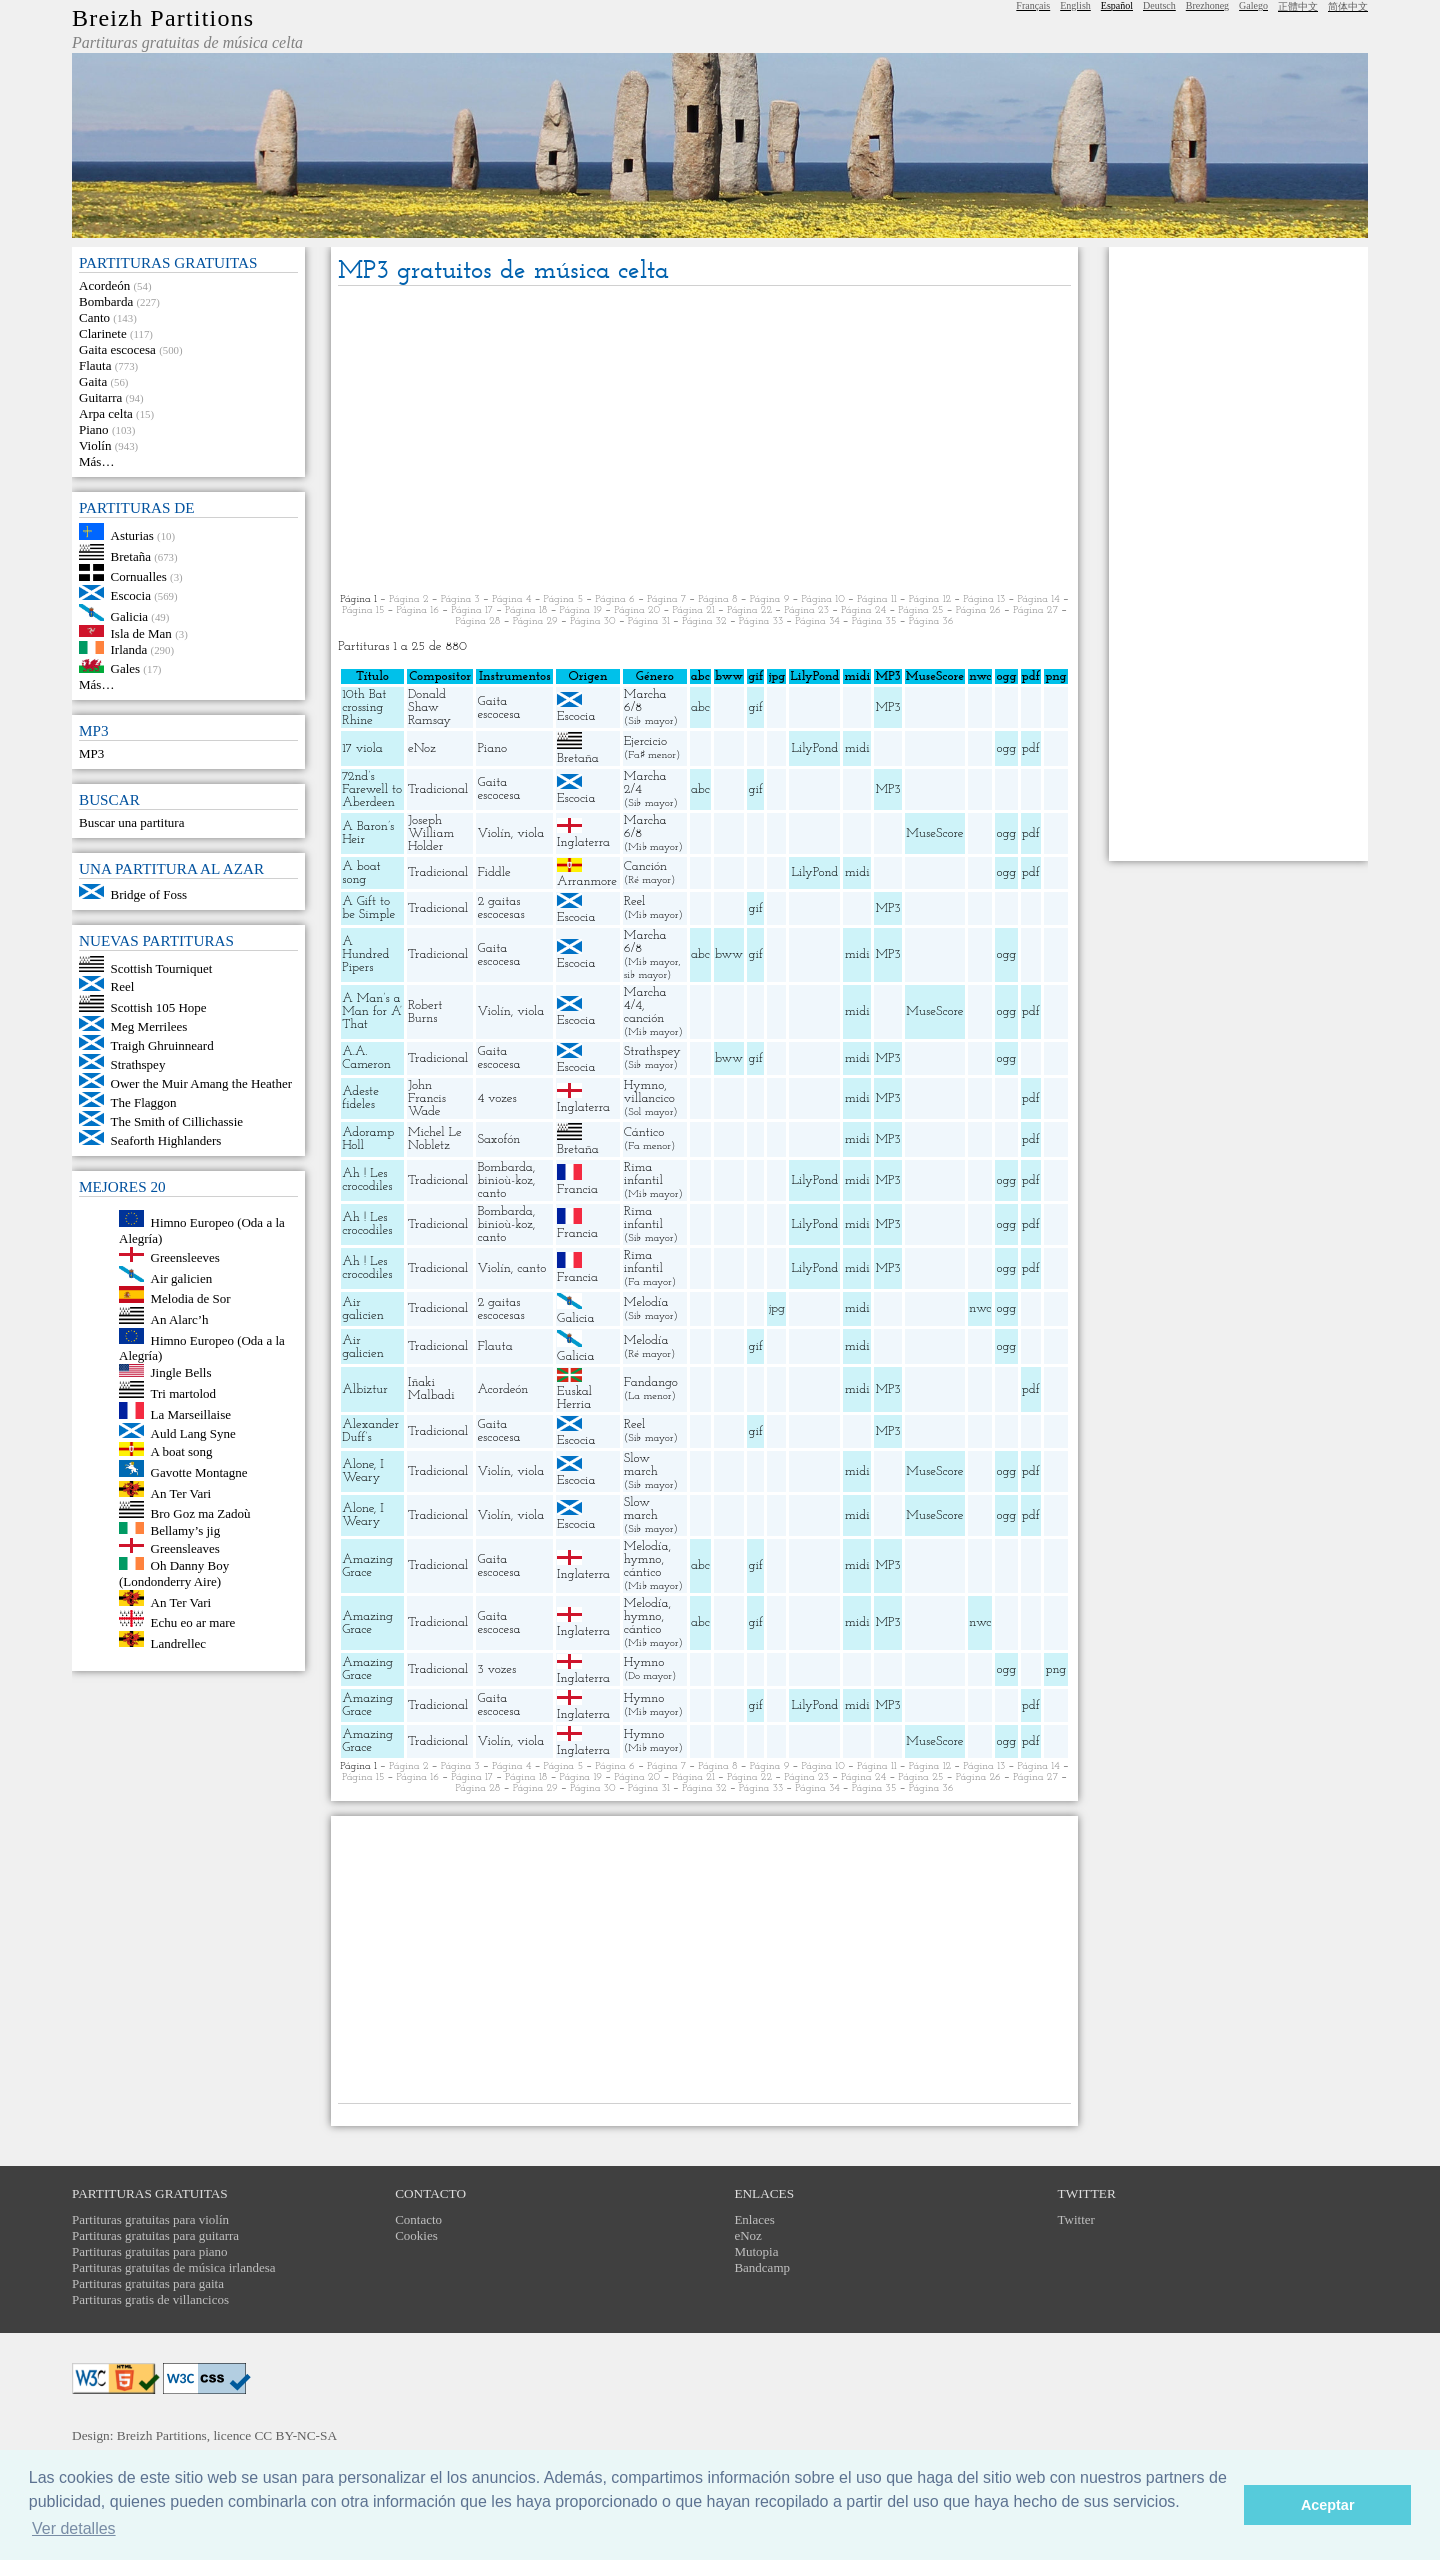 Image resolution: width=1440 pixels, height=2560 pixels. I want to click on Violín, so click(95, 445).